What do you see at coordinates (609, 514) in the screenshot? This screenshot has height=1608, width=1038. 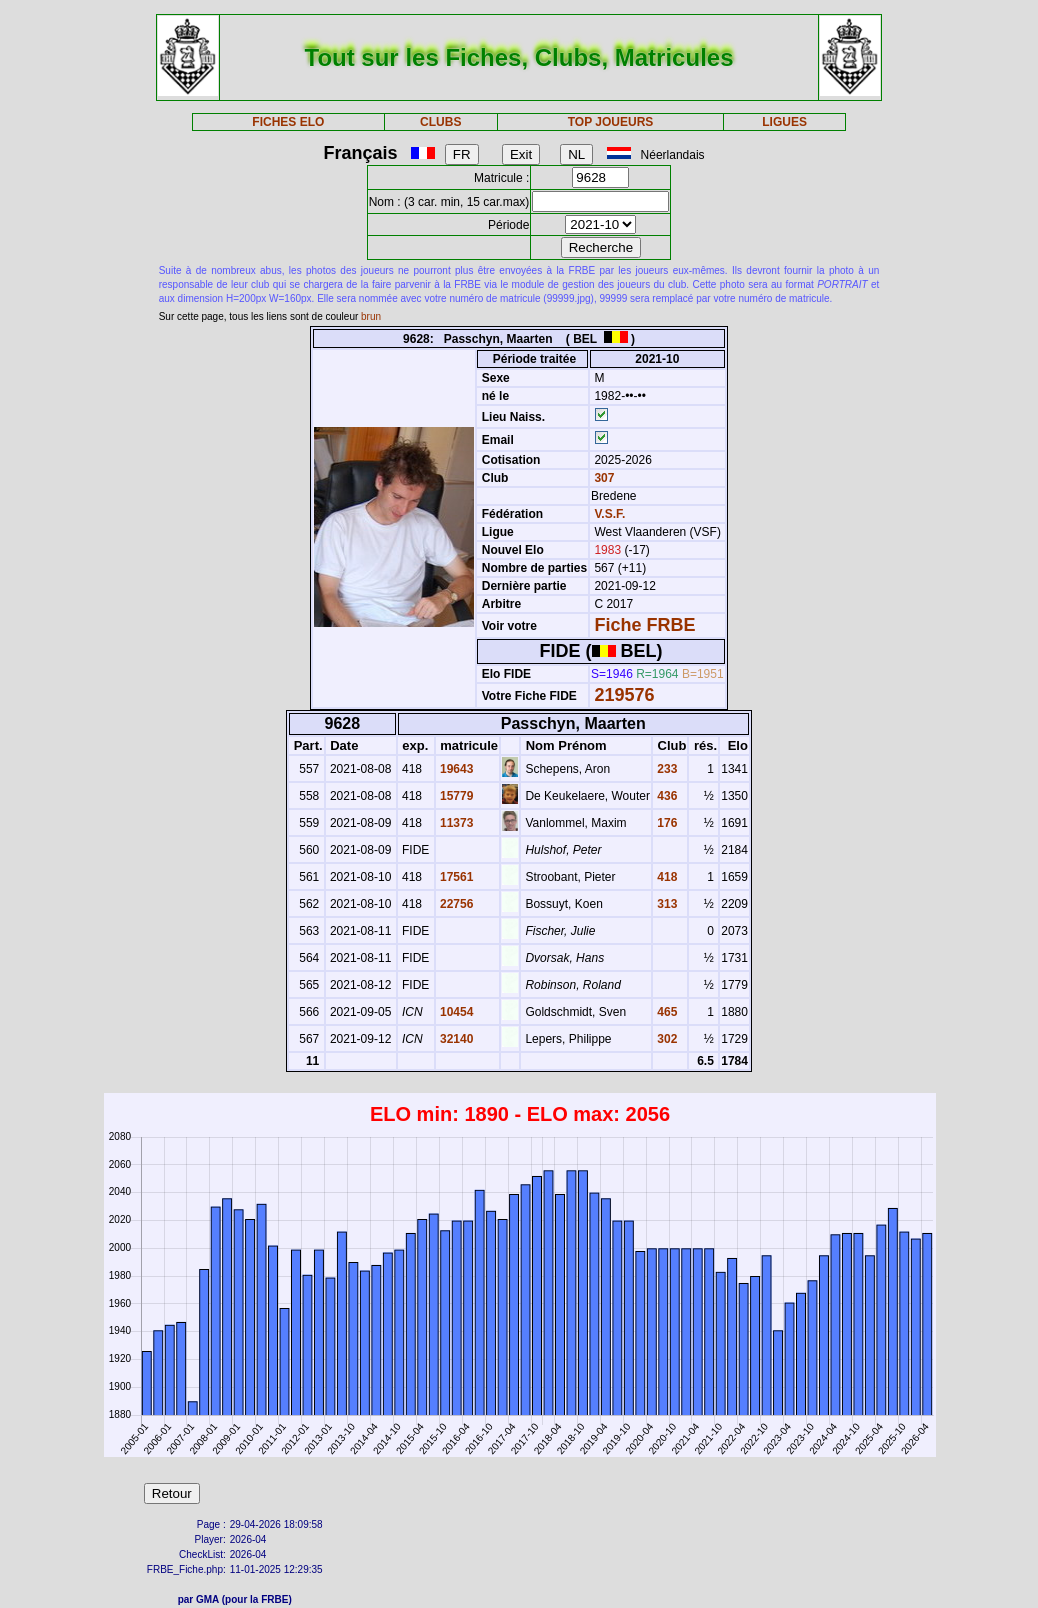 I see `V.S.F.` at bounding box center [609, 514].